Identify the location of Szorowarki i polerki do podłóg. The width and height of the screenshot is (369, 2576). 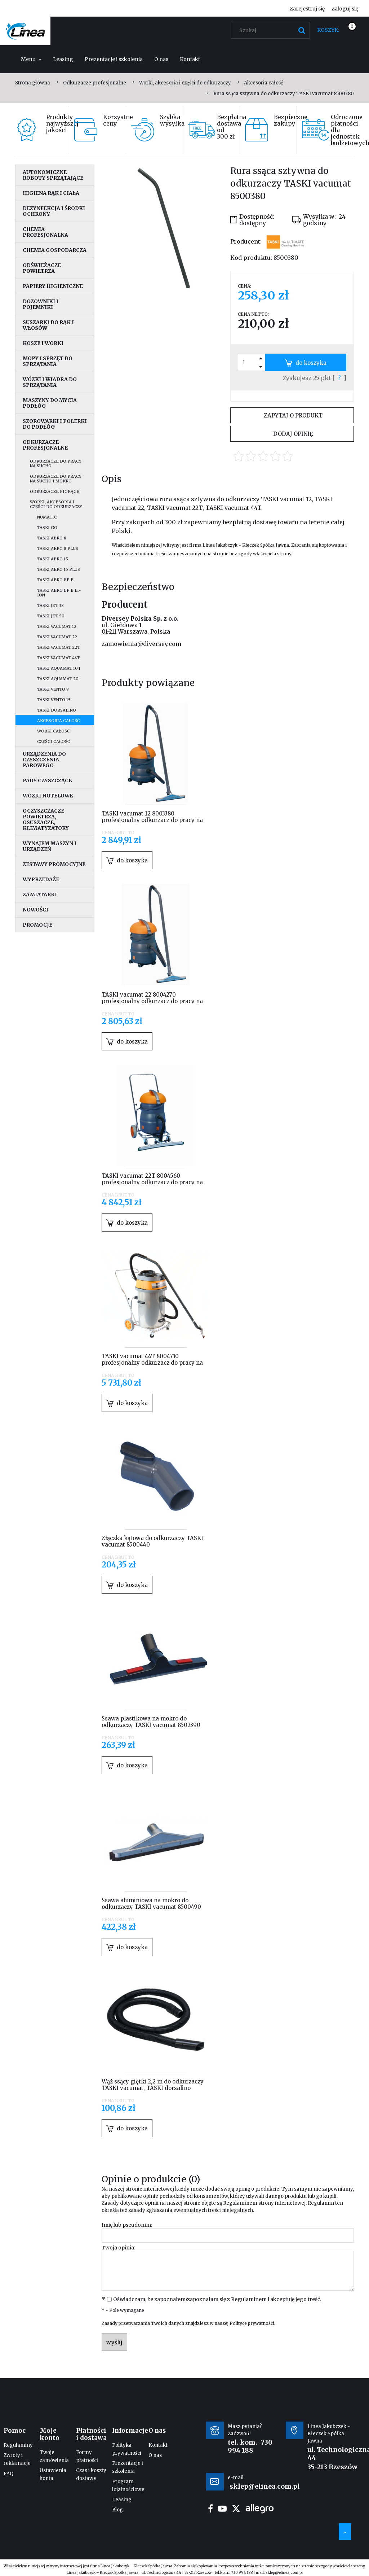
(55, 424).